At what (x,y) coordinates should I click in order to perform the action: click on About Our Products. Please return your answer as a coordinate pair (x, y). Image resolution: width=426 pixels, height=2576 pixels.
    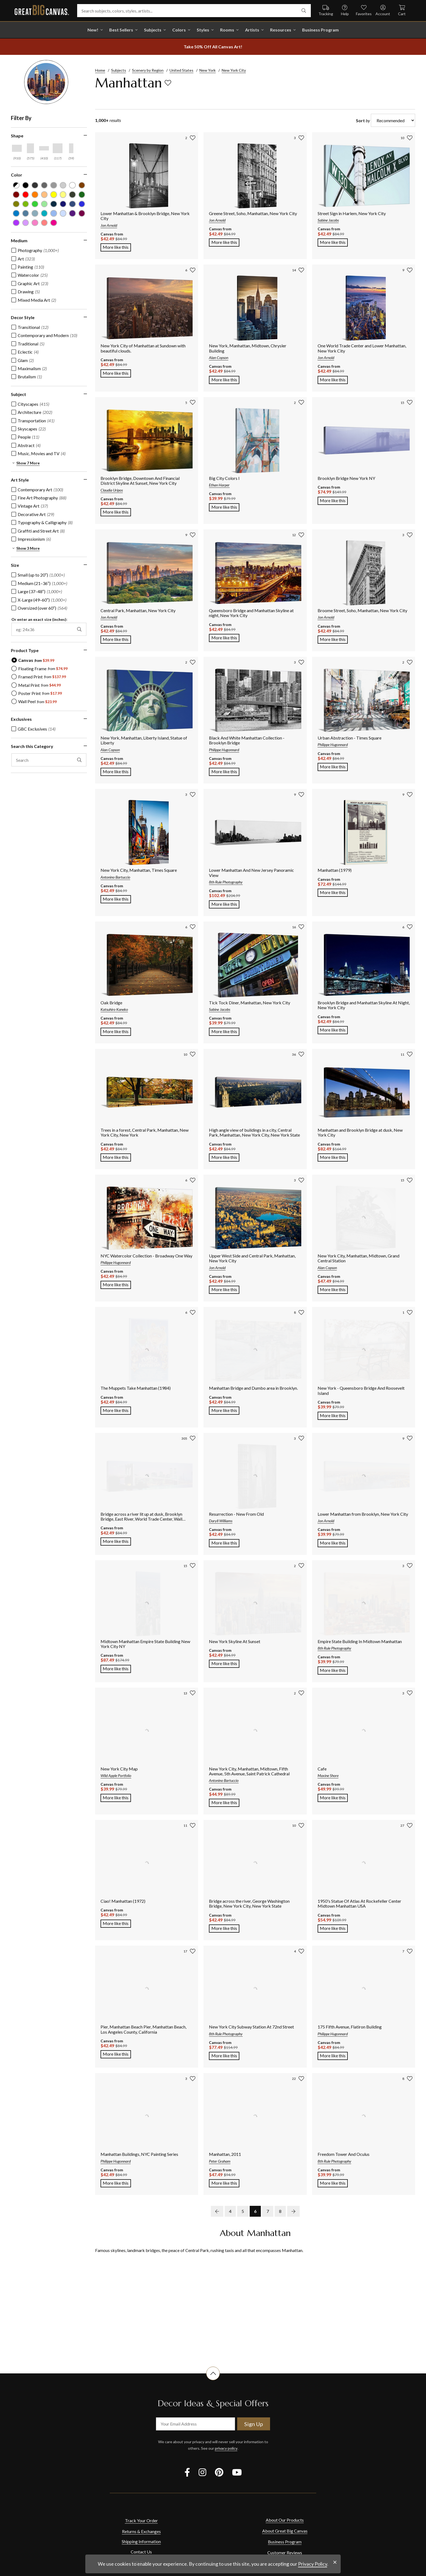
    Looking at the image, I should click on (285, 2519).